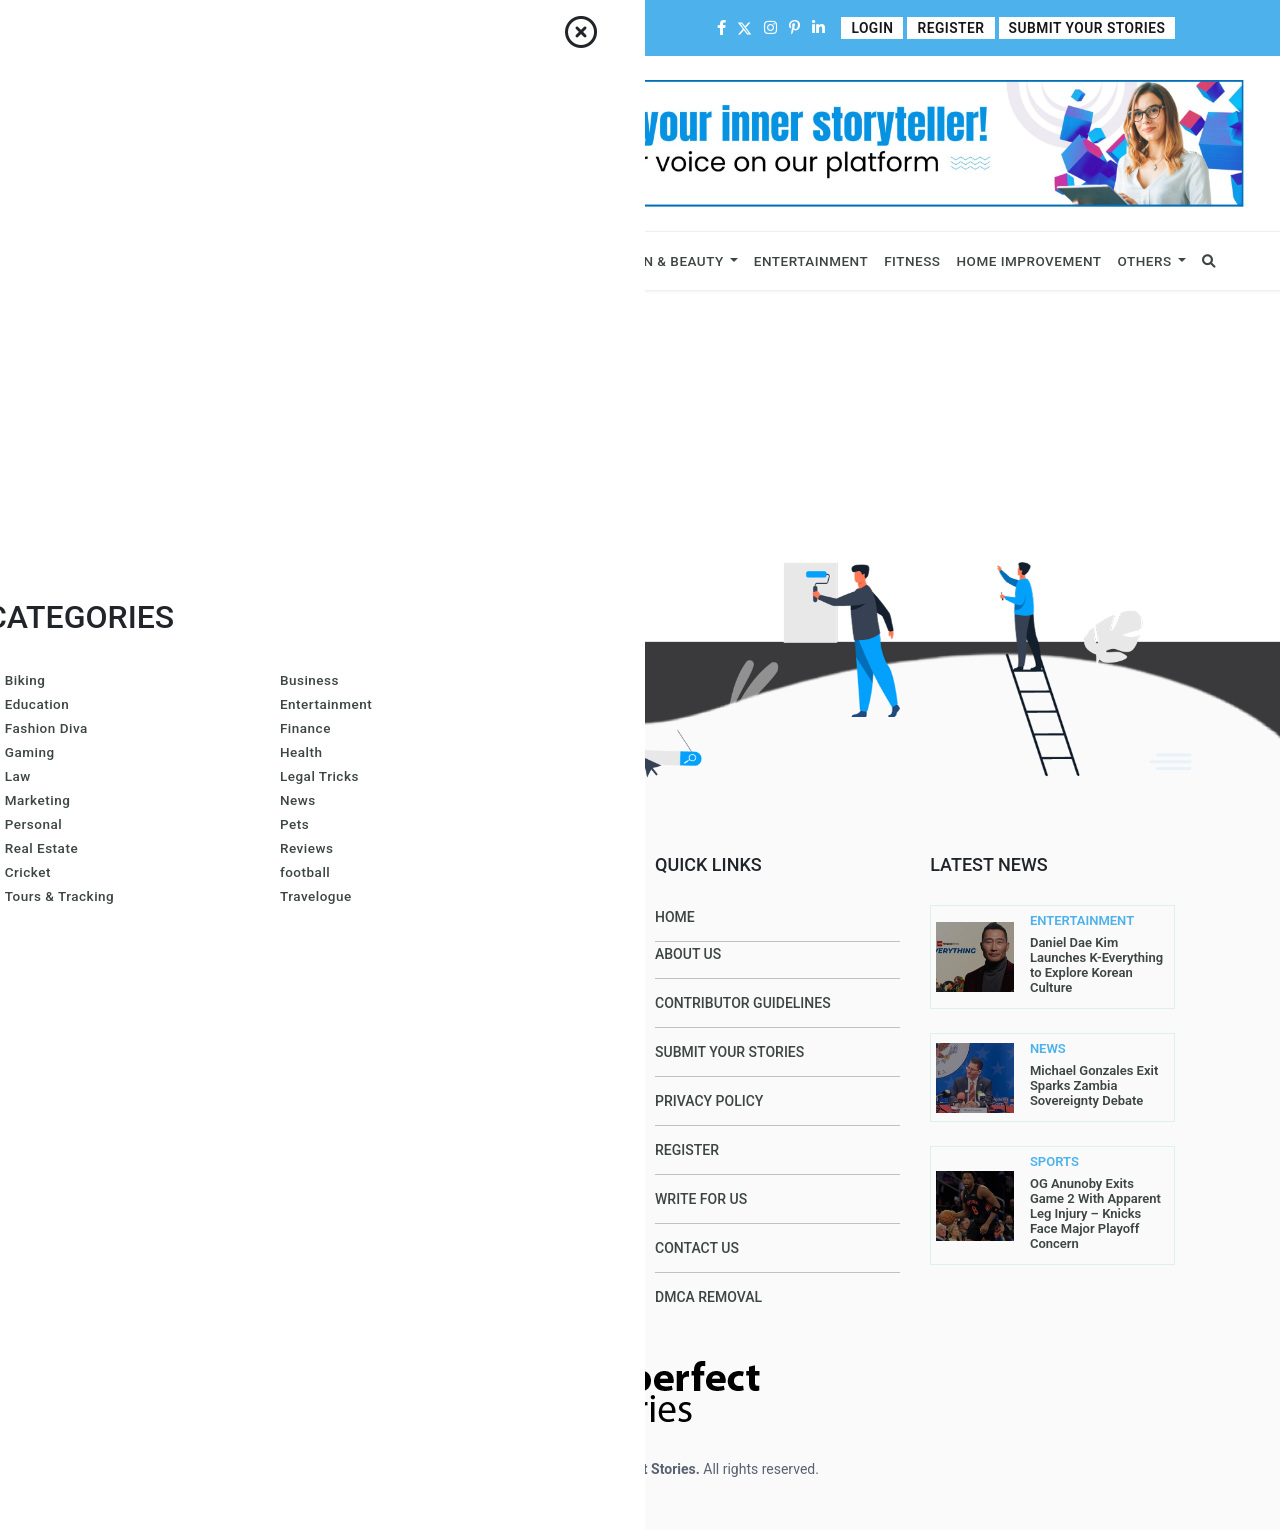 The image size is (1280, 1530). What do you see at coordinates (188, 28) in the screenshot?
I see `About Us` at bounding box center [188, 28].